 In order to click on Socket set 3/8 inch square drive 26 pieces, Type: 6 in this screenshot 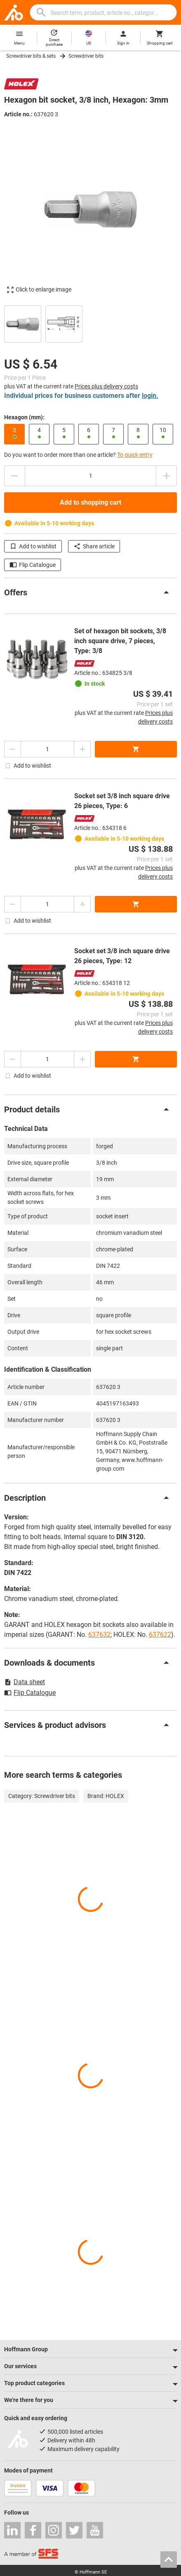, I will do `click(122, 801)`.